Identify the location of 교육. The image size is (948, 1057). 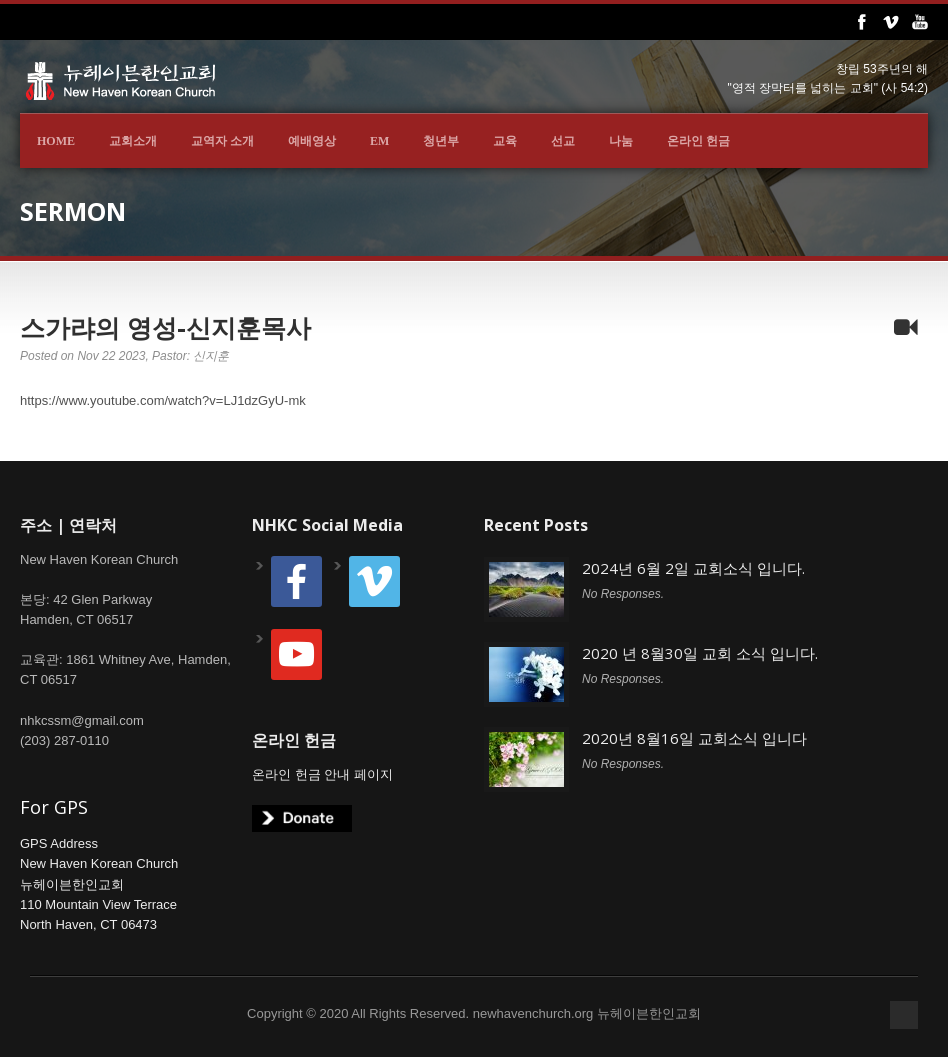
(505, 141).